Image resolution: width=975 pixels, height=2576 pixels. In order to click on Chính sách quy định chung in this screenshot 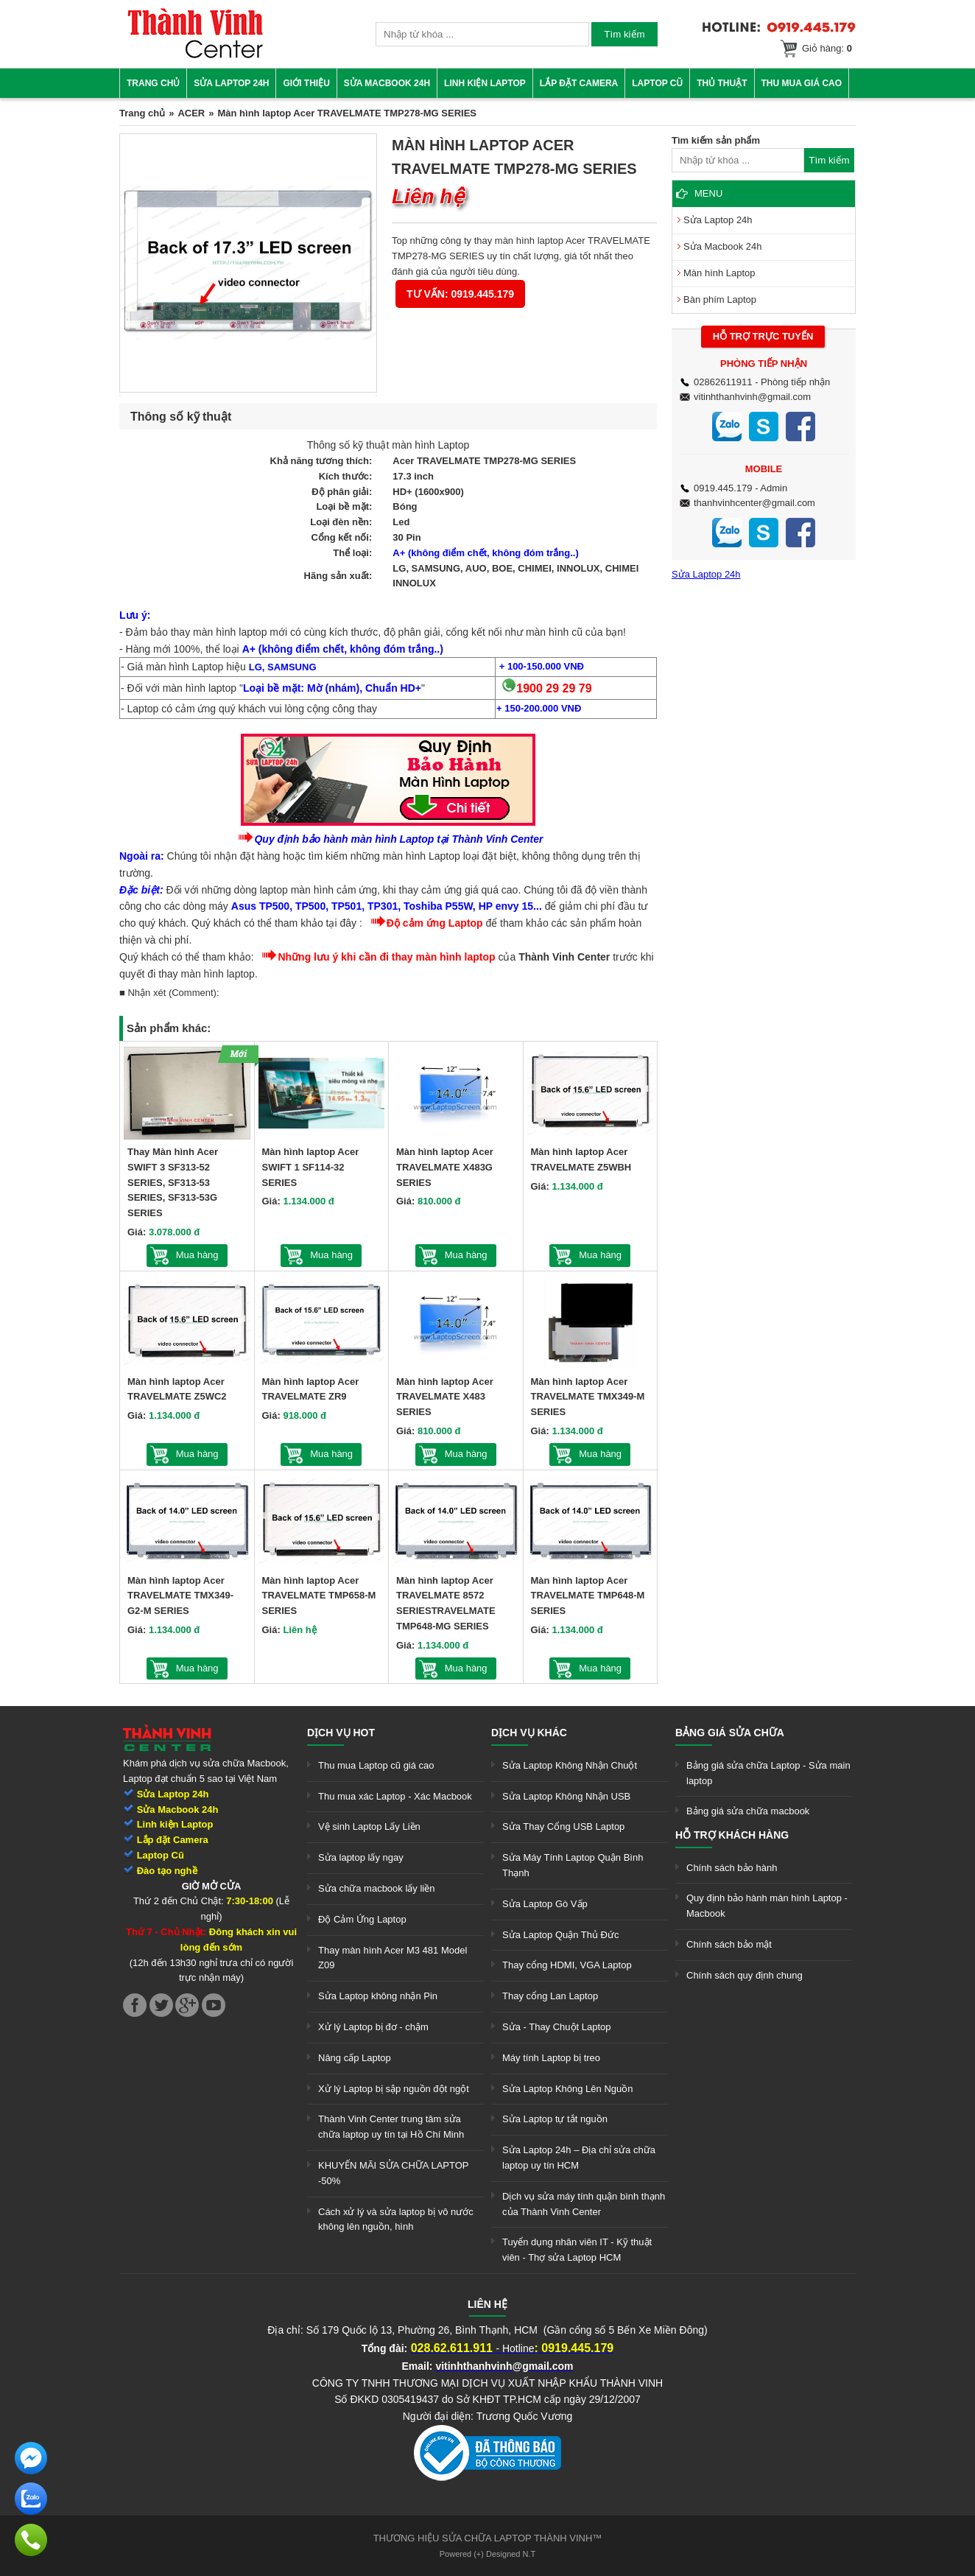, I will do `click(744, 1975)`.